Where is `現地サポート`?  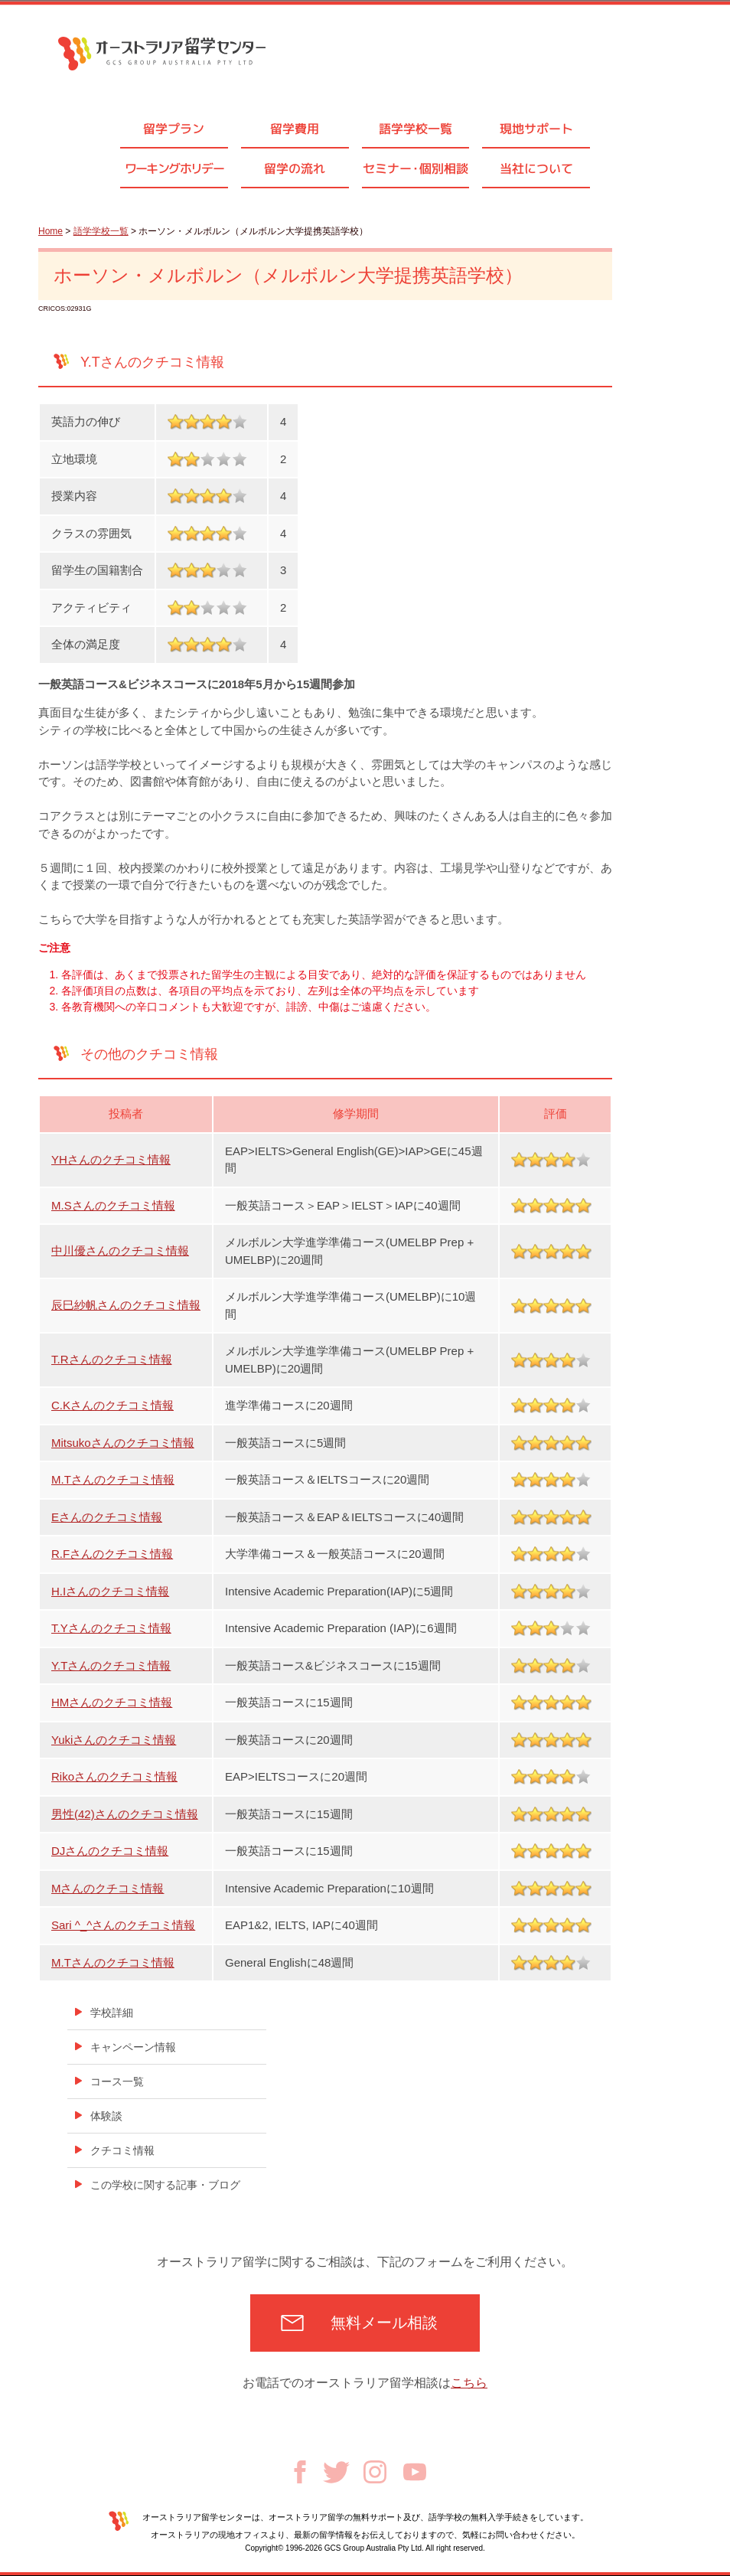
現地サポート is located at coordinates (536, 128).